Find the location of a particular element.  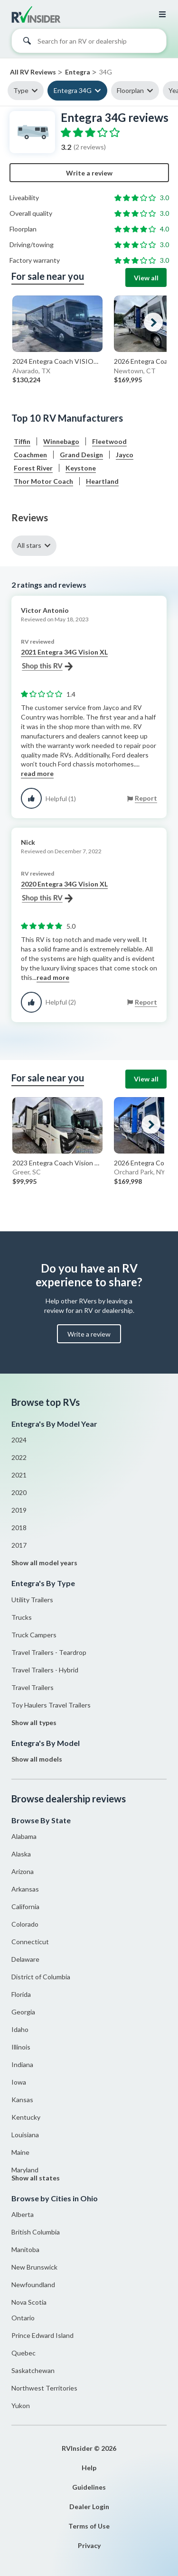

Terms of Use is located at coordinates (89, 2526).